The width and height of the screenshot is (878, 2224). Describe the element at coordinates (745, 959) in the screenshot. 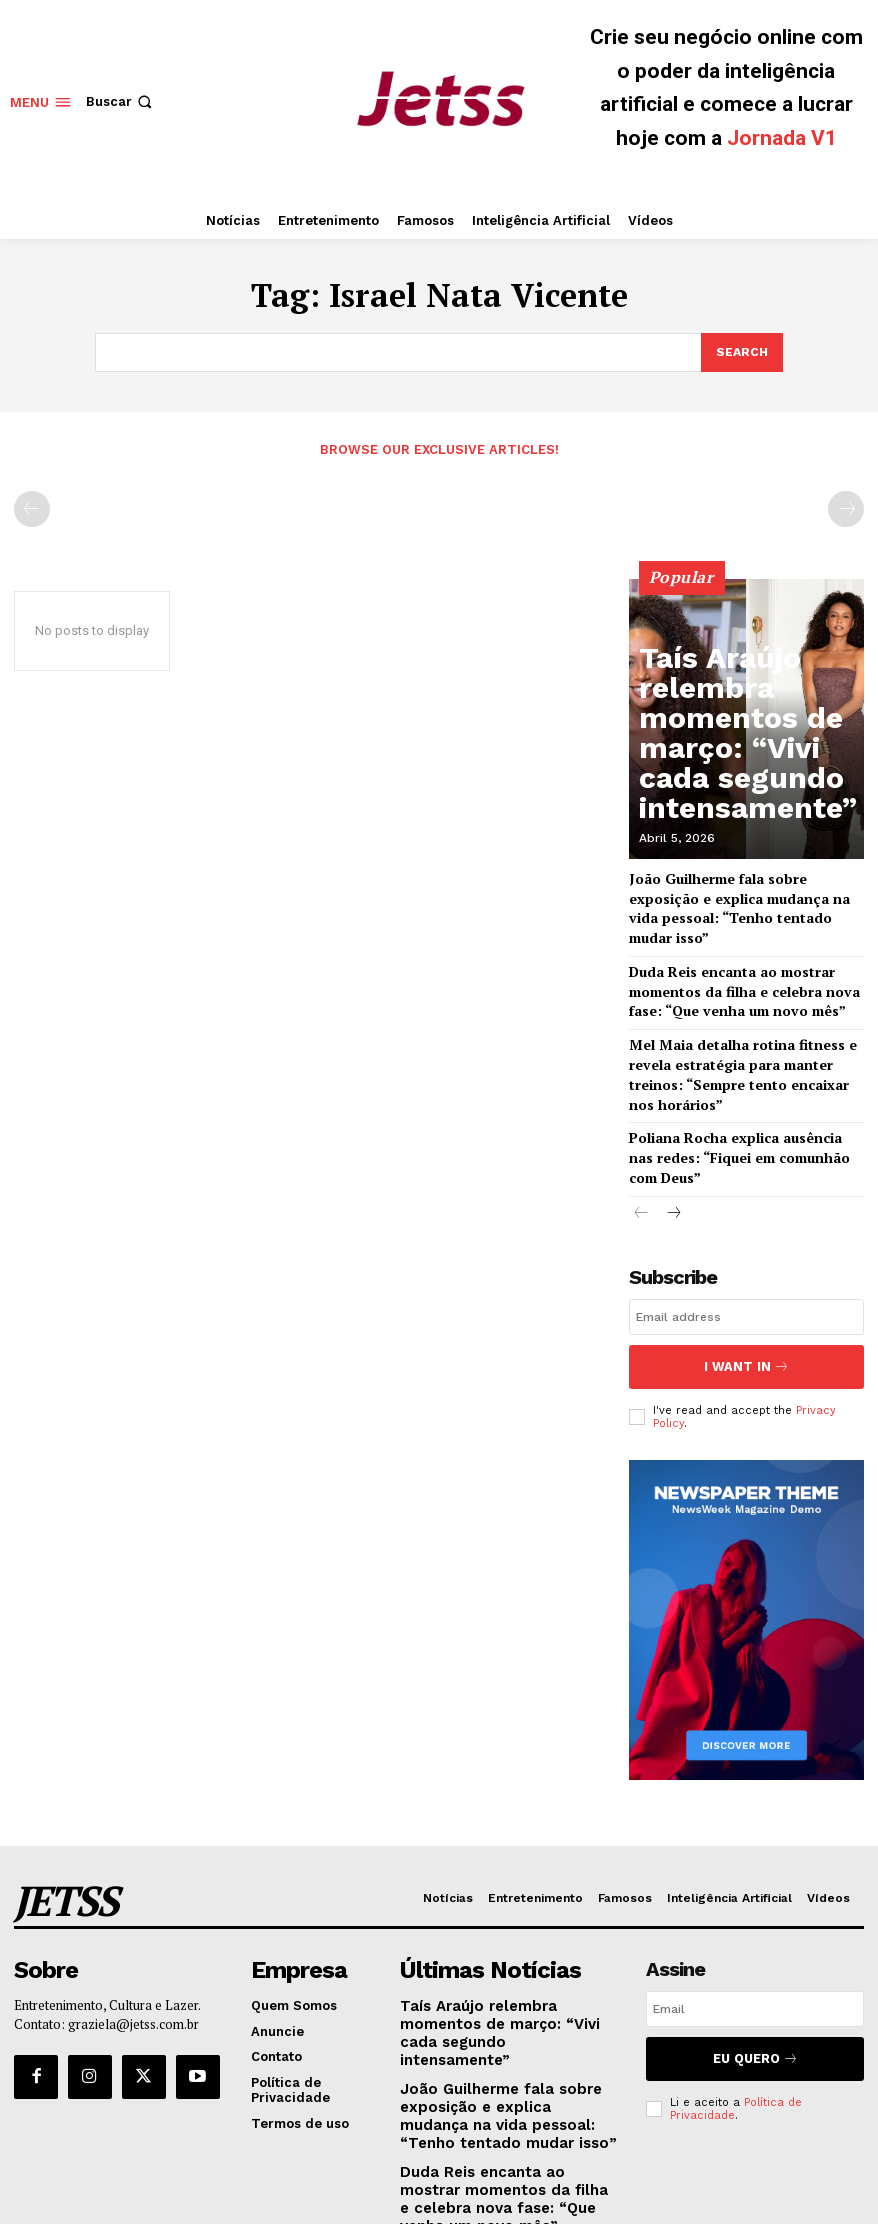

I see `Duda Reis encanta ao mostrar momentos da filha e celebra nova fase: “Que venha um novo mês”` at that location.